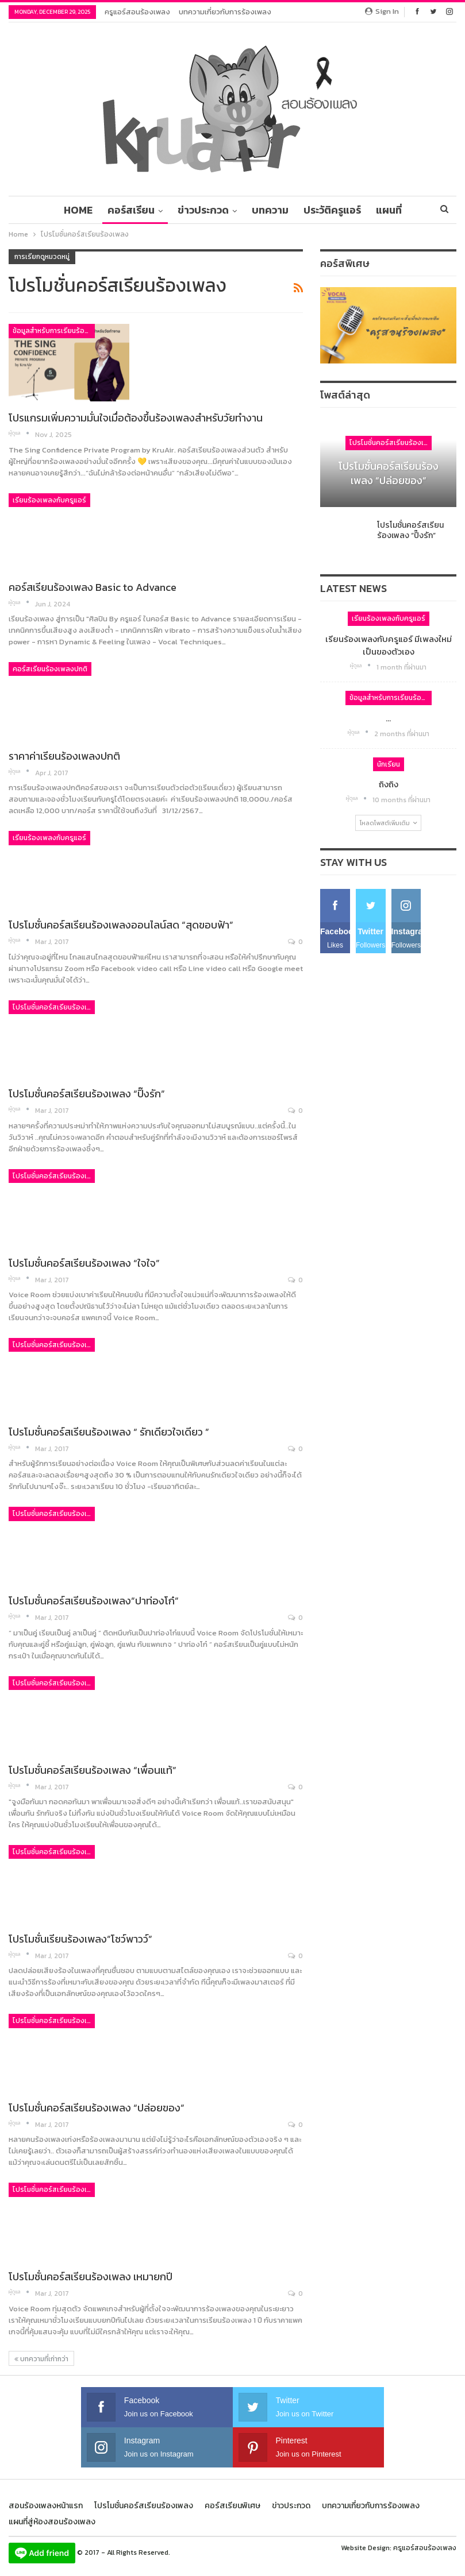 This screenshot has width=465, height=2576. Describe the element at coordinates (262, 210) in the screenshot. I see `บทความ` at that location.